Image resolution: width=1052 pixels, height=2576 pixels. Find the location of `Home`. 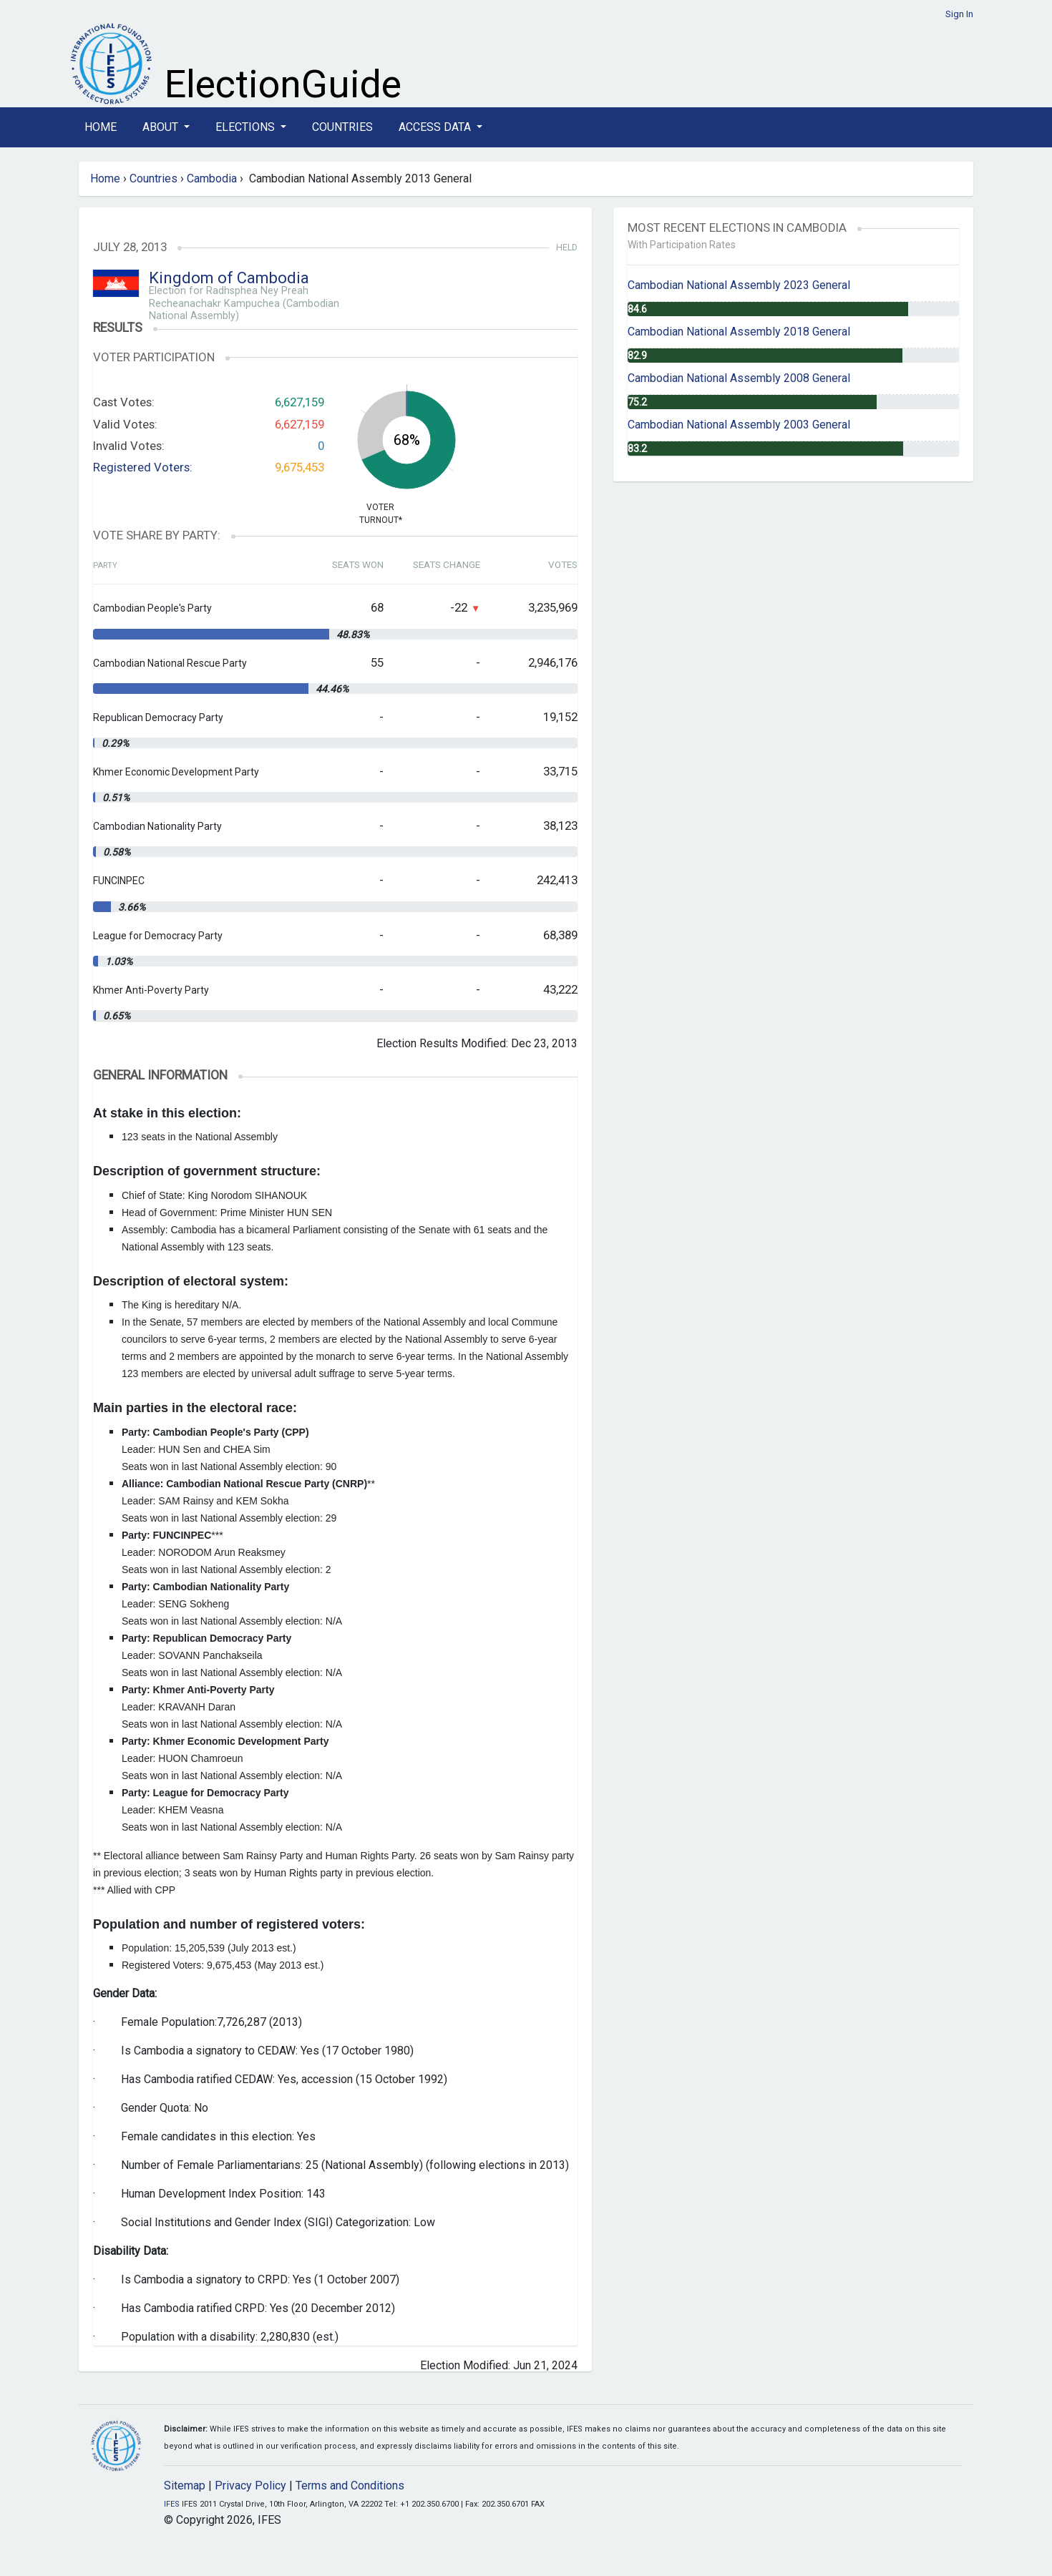

Home is located at coordinates (100, 127).